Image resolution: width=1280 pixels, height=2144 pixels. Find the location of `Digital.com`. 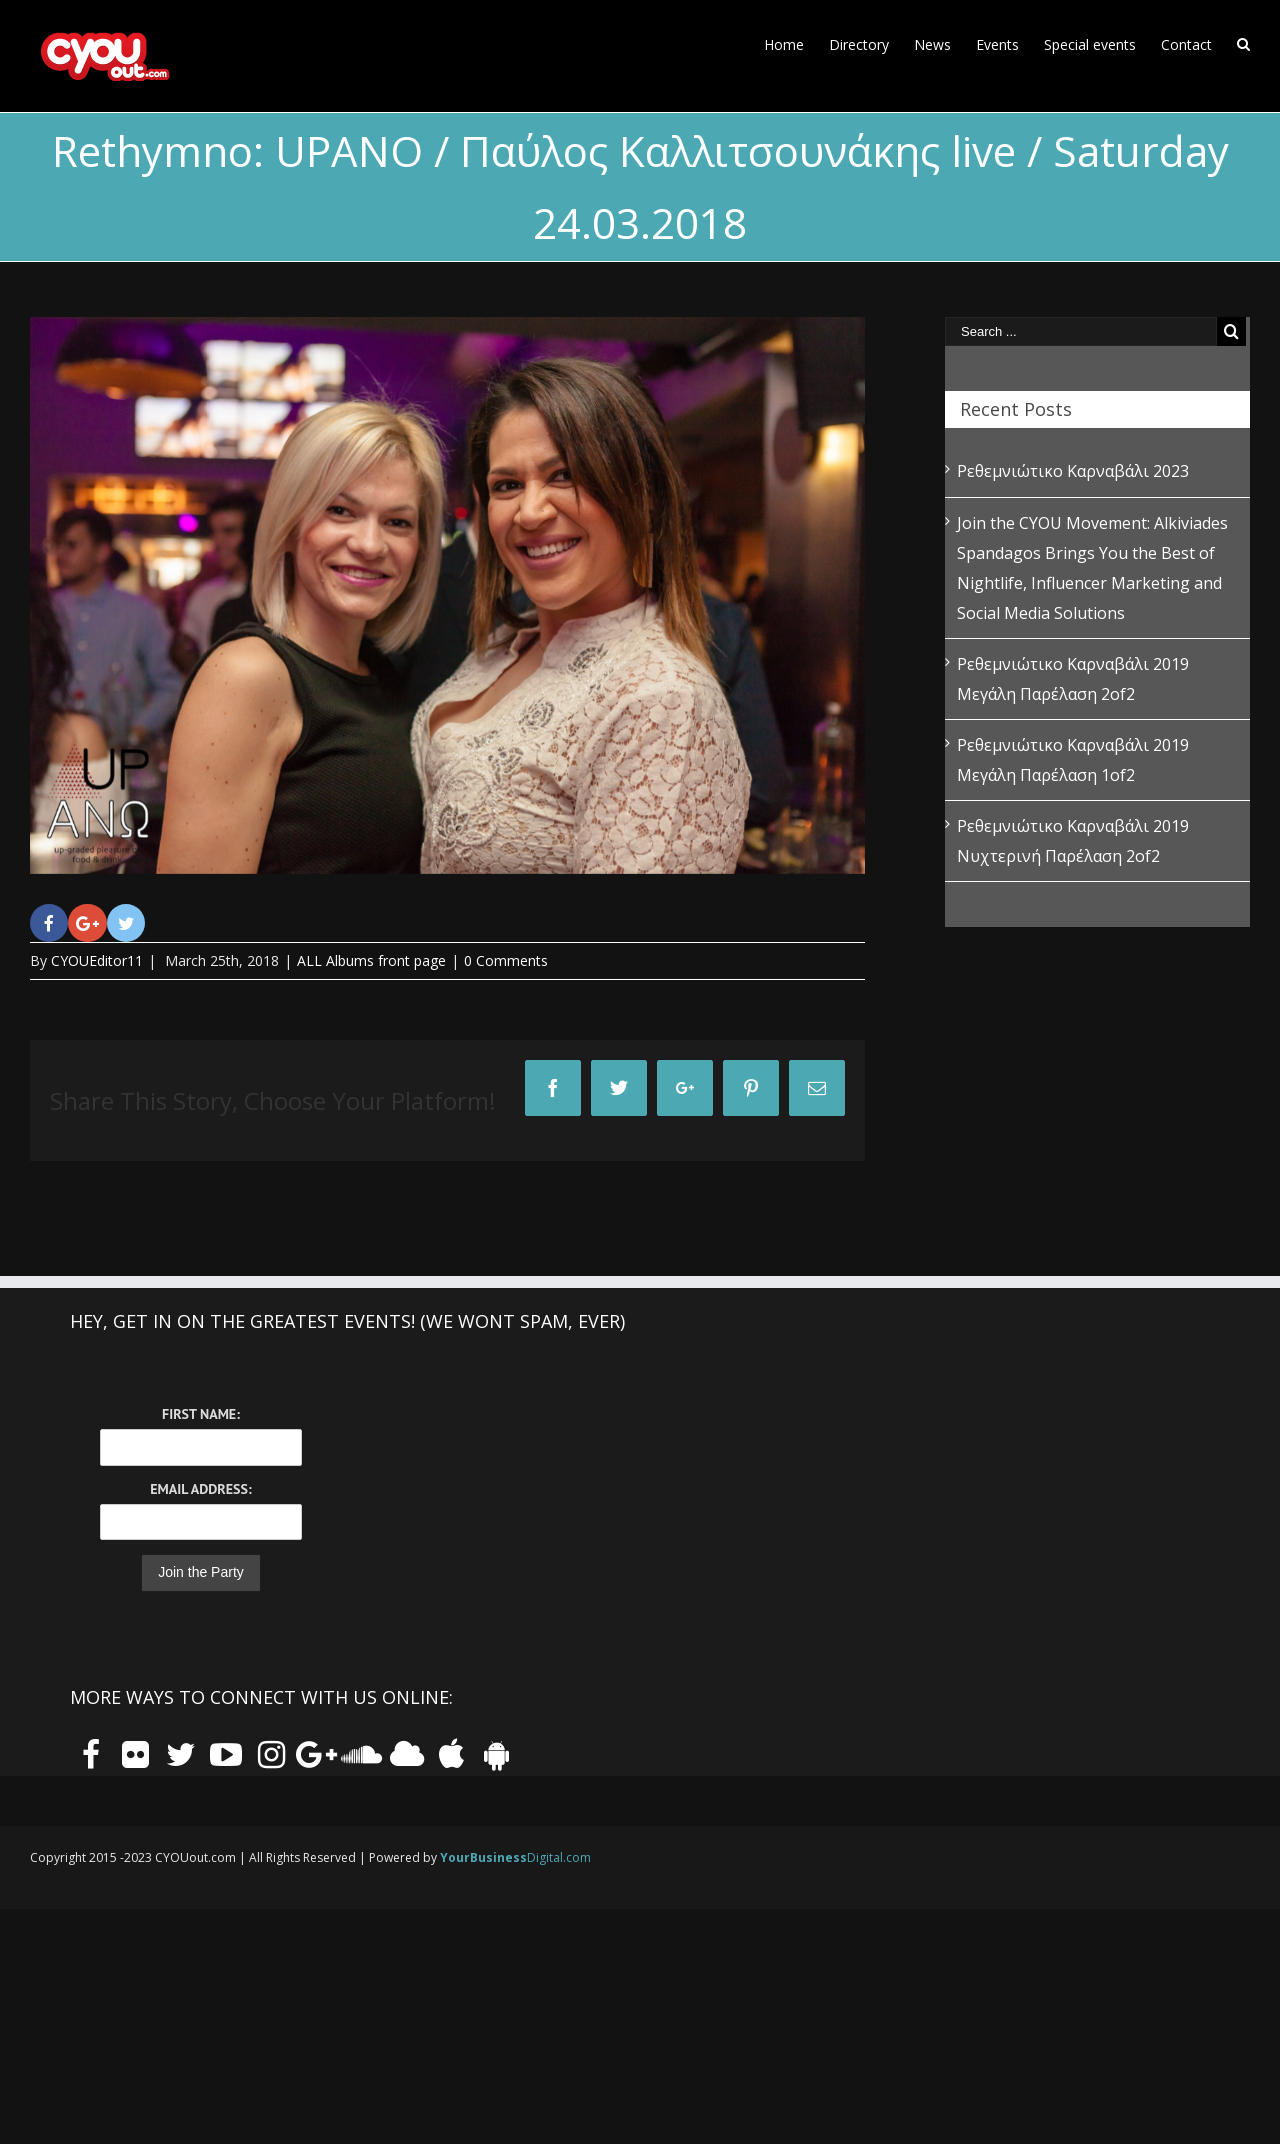

Digital.com is located at coordinates (515, 1857).